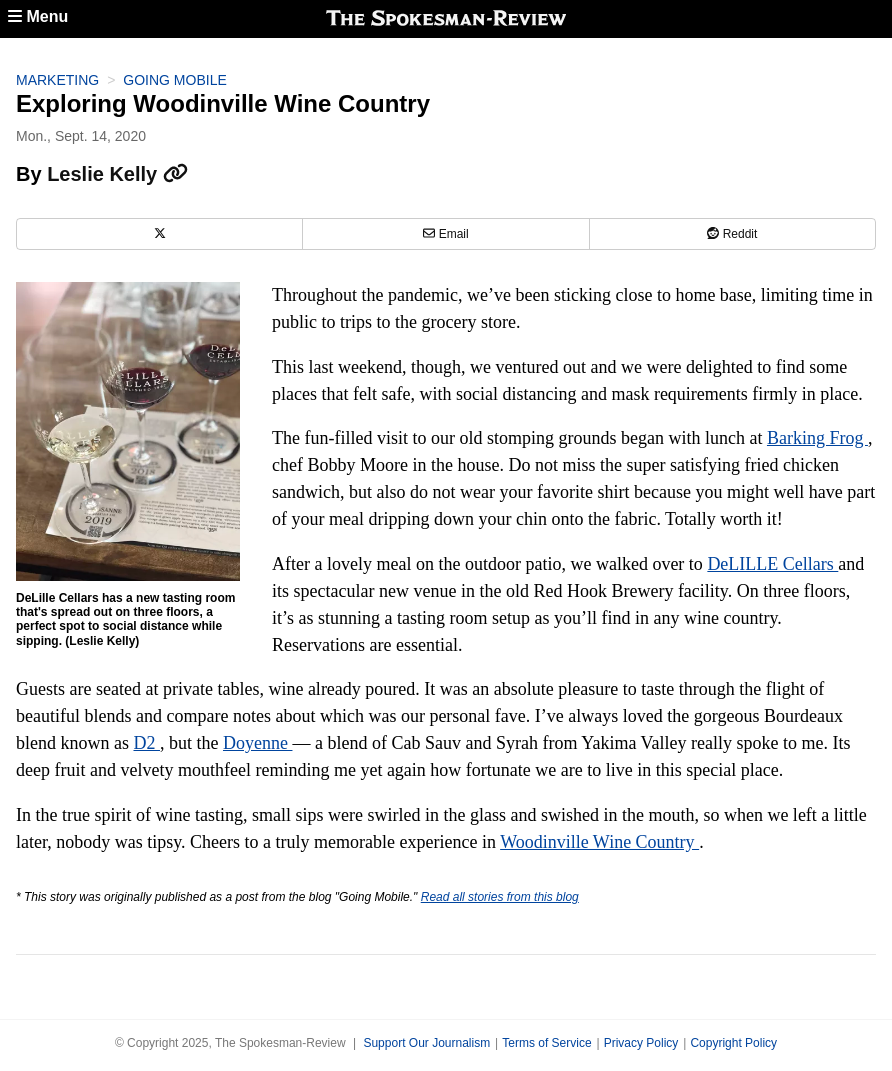  I want to click on Doyenne, so click(257, 743).